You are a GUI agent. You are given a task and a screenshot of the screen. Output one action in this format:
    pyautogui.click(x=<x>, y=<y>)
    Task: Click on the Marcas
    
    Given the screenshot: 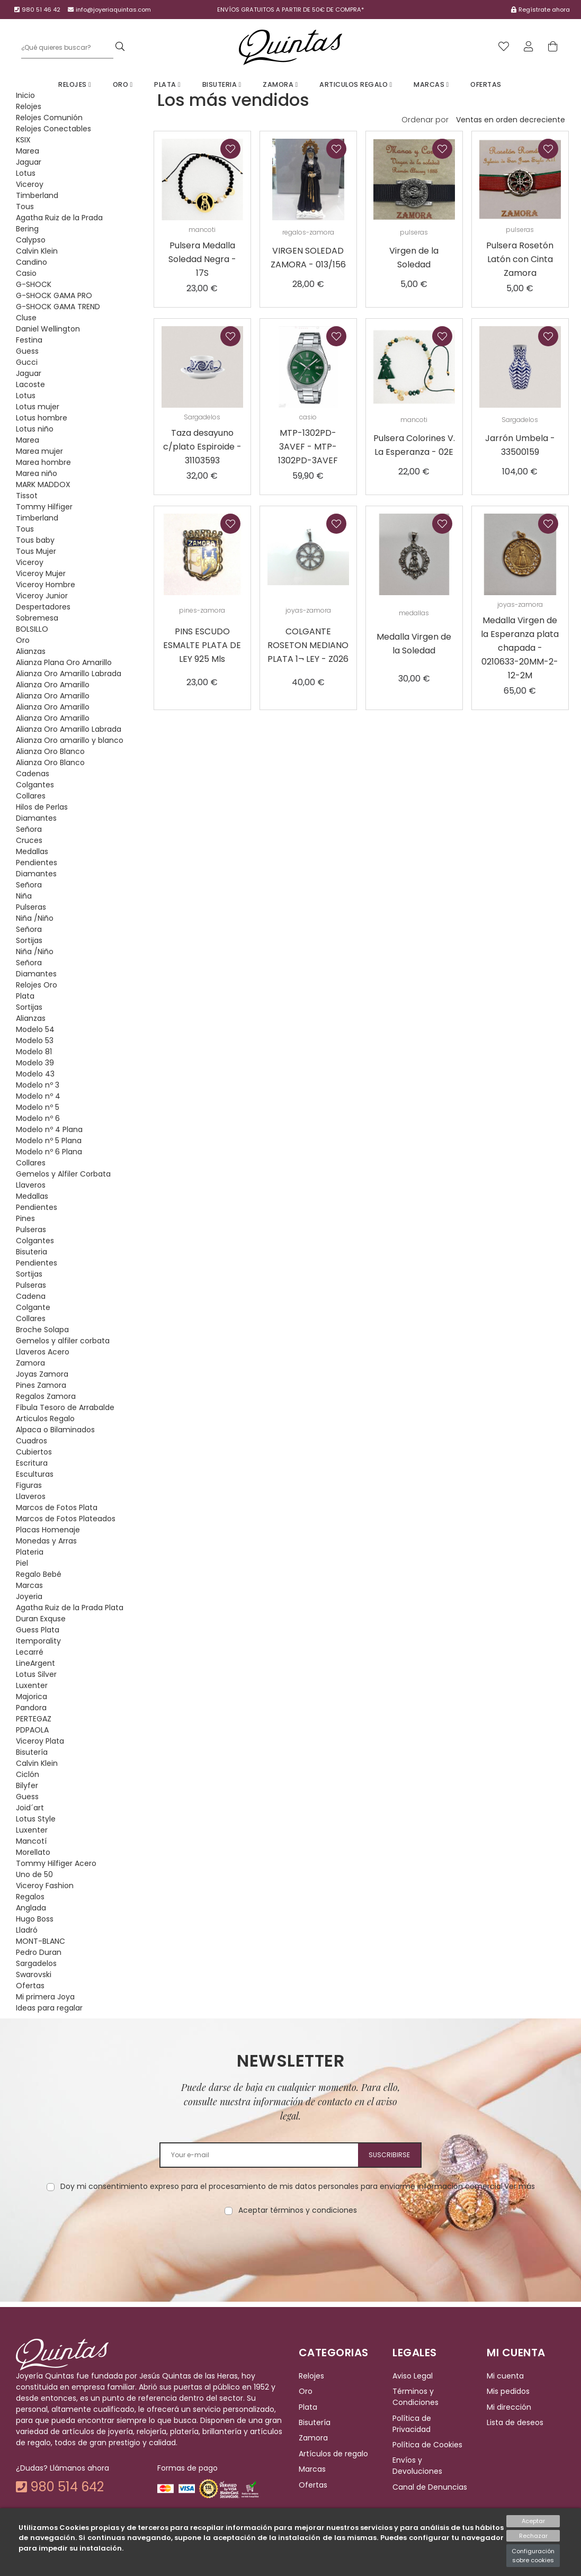 What is the action you would take?
    pyautogui.click(x=431, y=84)
    